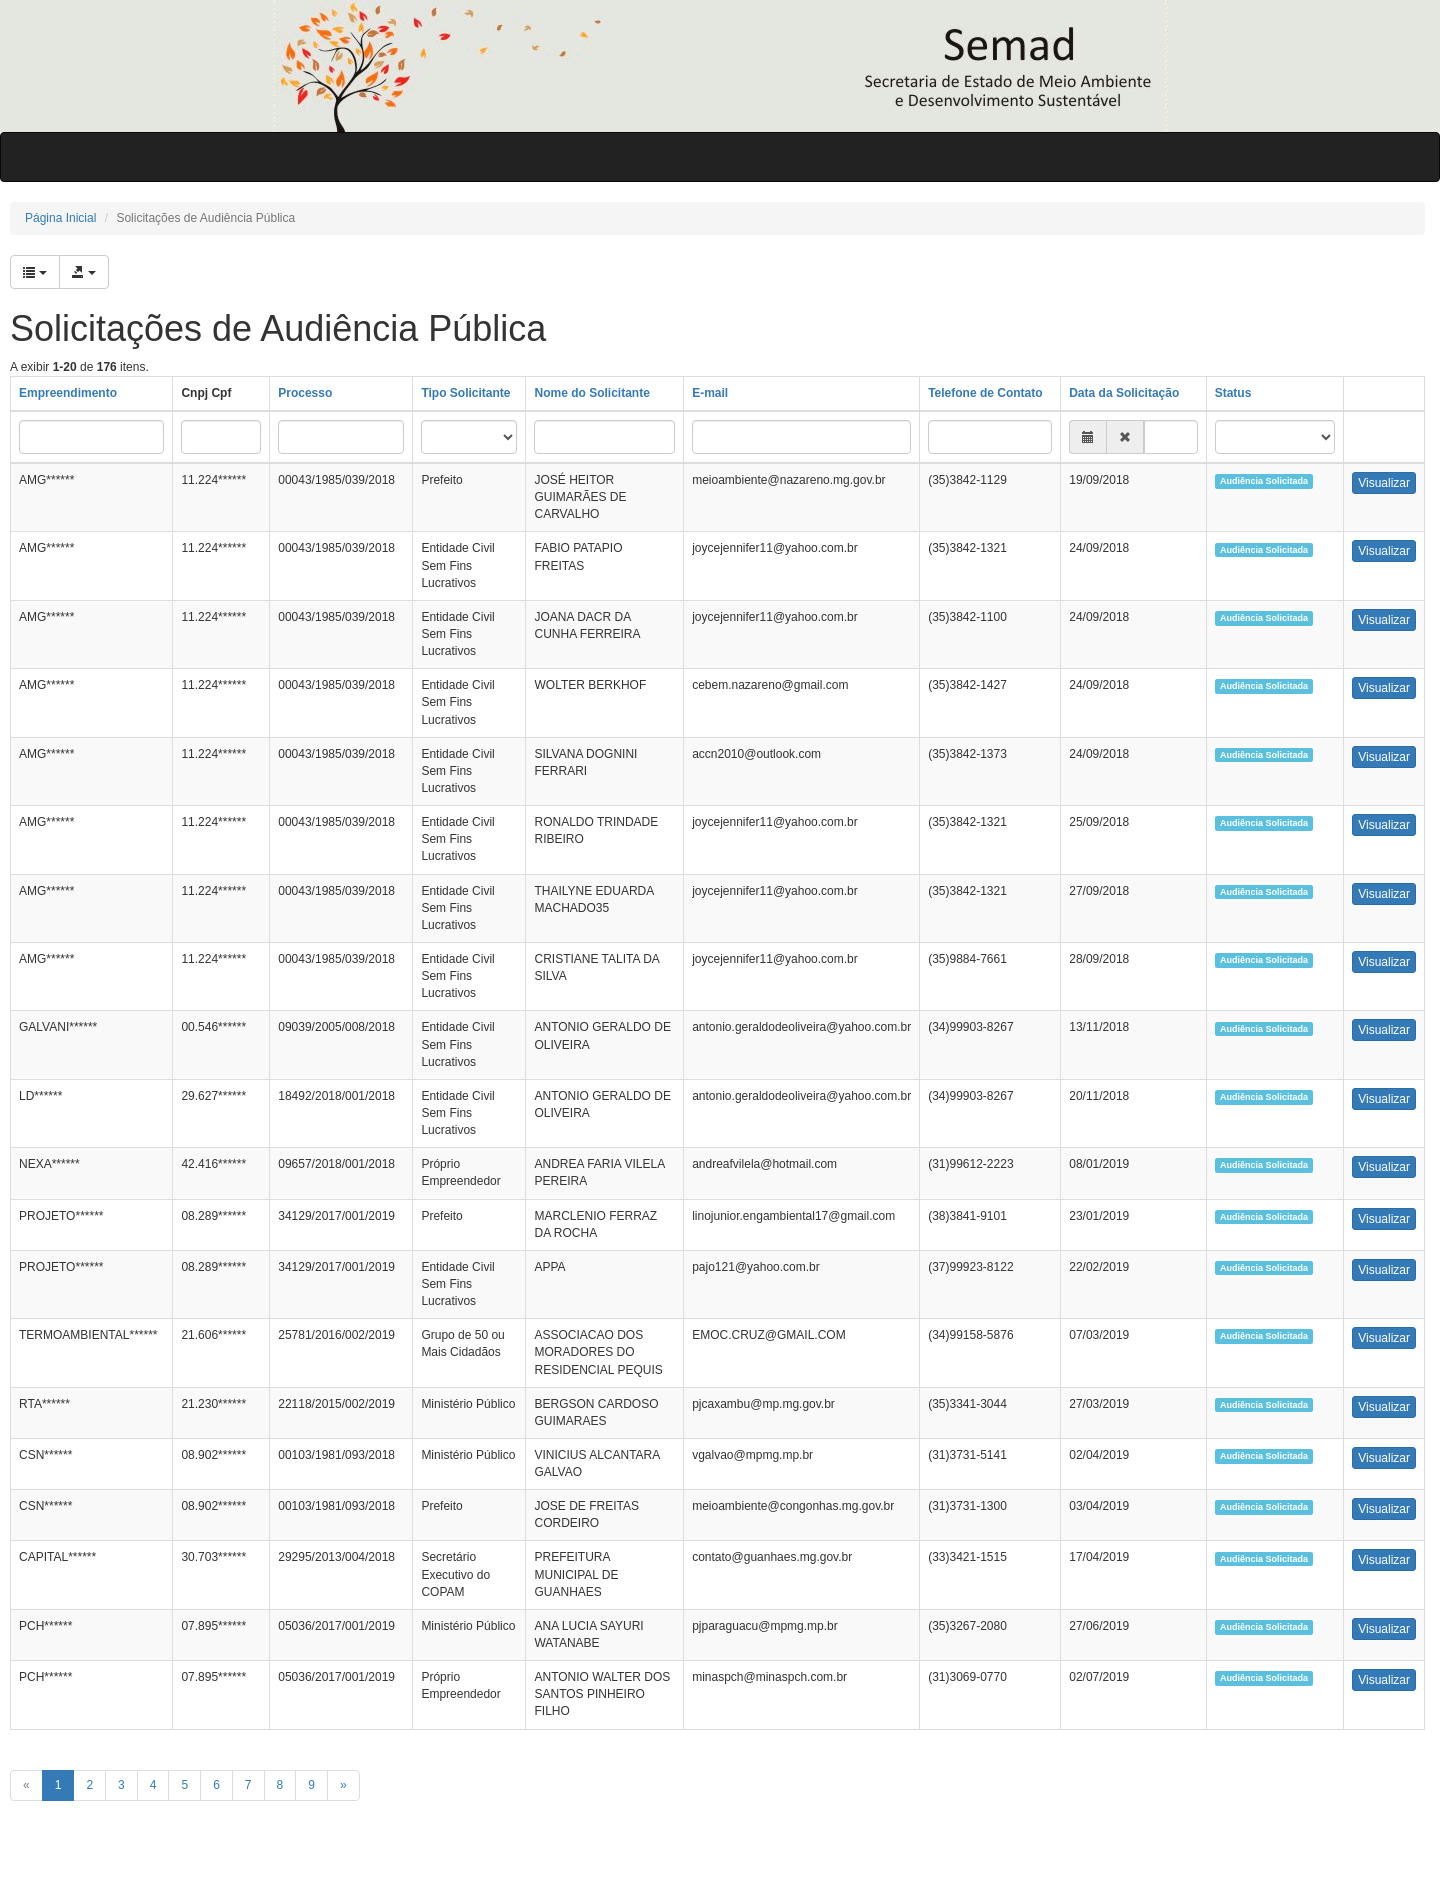  What do you see at coordinates (1124, 393) in the screenshot?
I see `Data da Solicitação` at bounding box center [1124, 393].